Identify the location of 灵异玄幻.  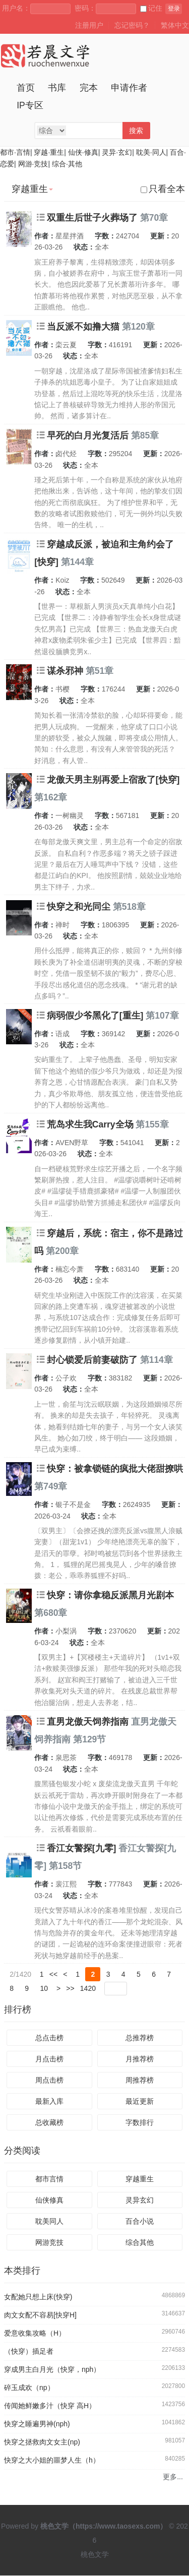
(139, 2200).